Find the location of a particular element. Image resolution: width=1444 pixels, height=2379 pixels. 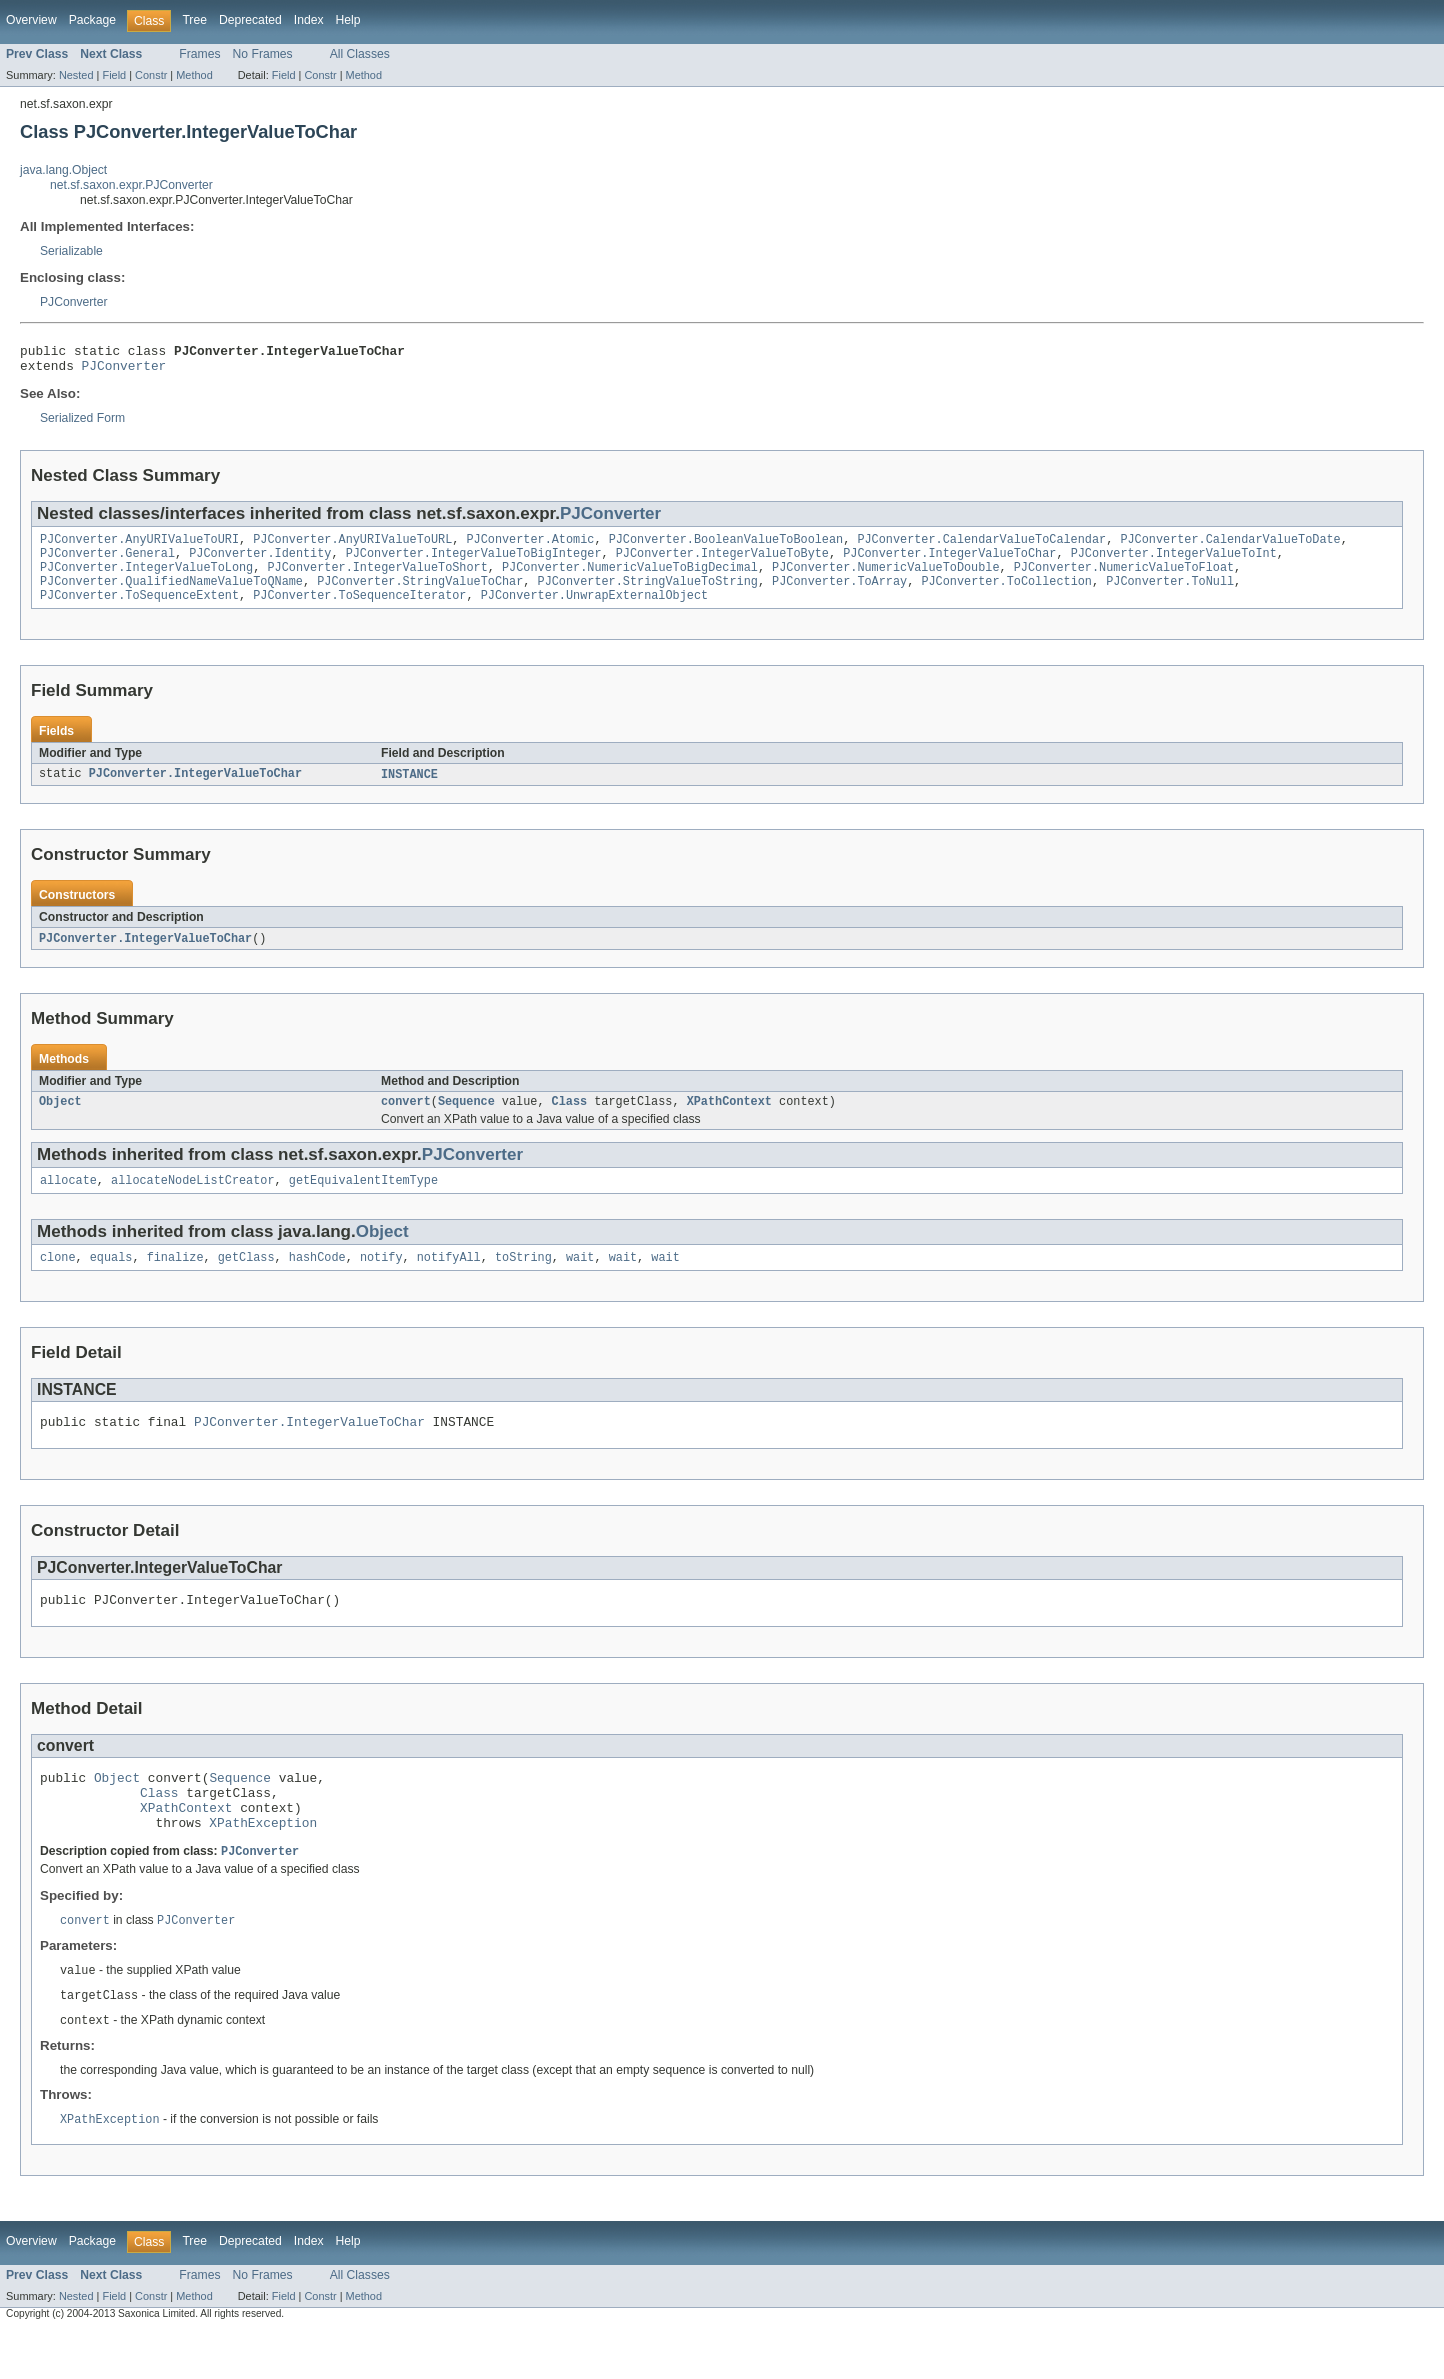

Deprecated is located at coordinates (250, 20).